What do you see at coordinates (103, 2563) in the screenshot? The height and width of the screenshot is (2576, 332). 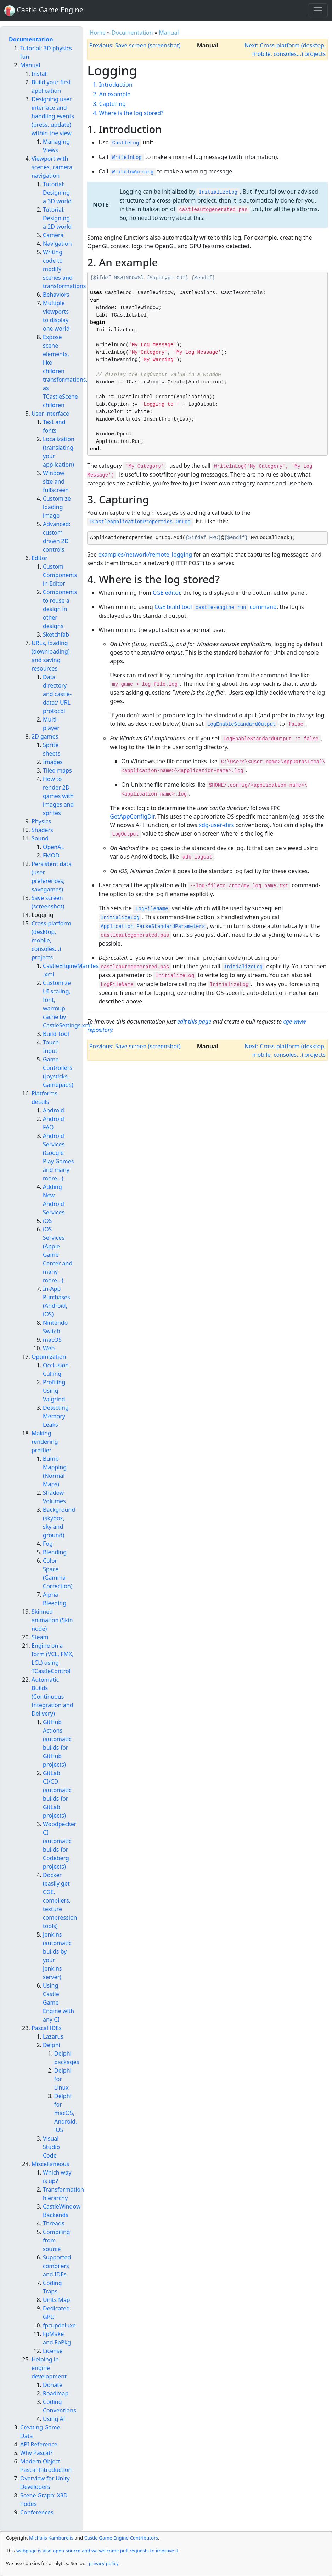 I see `privacy policy` at bounding box center [103, 2563].